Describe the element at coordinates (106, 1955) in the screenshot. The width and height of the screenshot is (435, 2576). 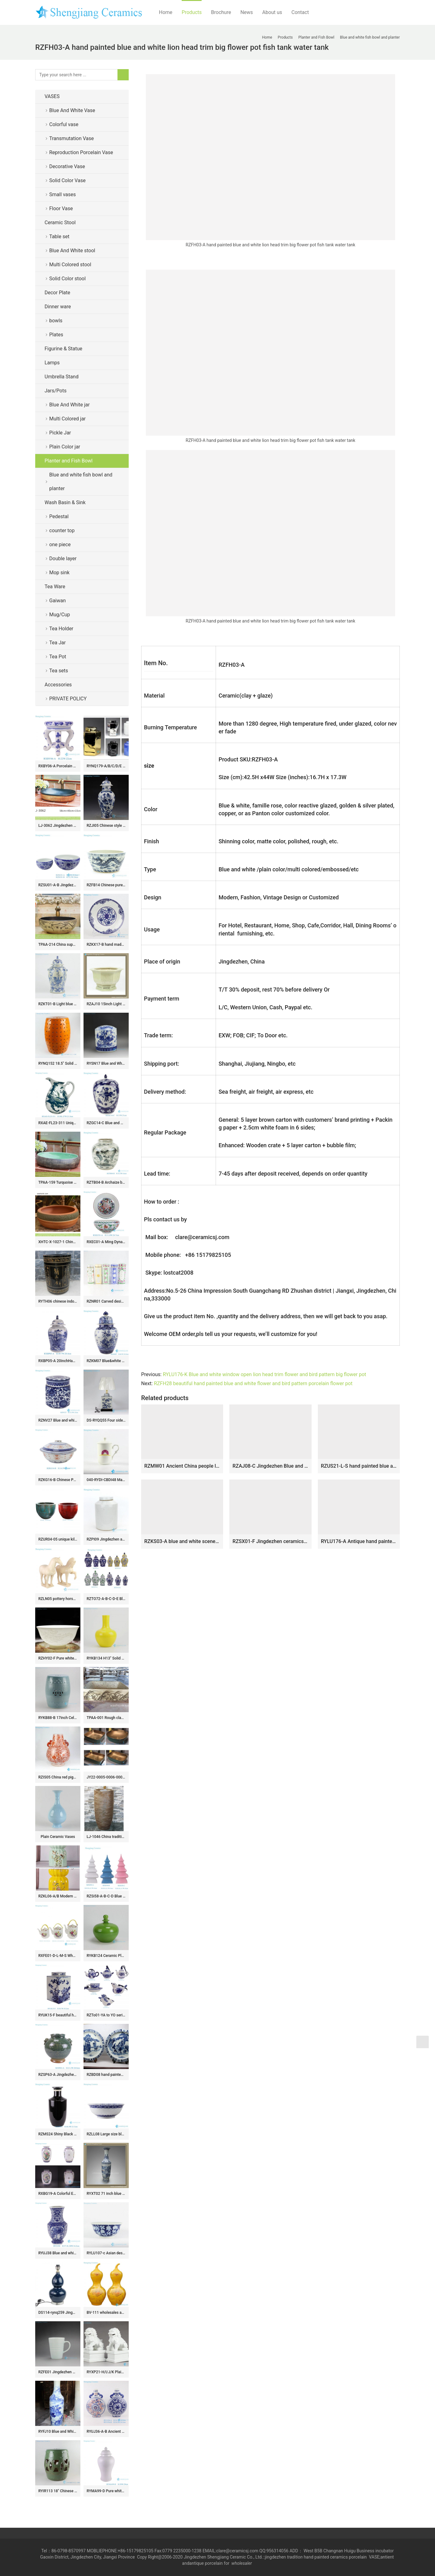
I see `RYKB124 Ceramic Plain glazed Jars` at that location.